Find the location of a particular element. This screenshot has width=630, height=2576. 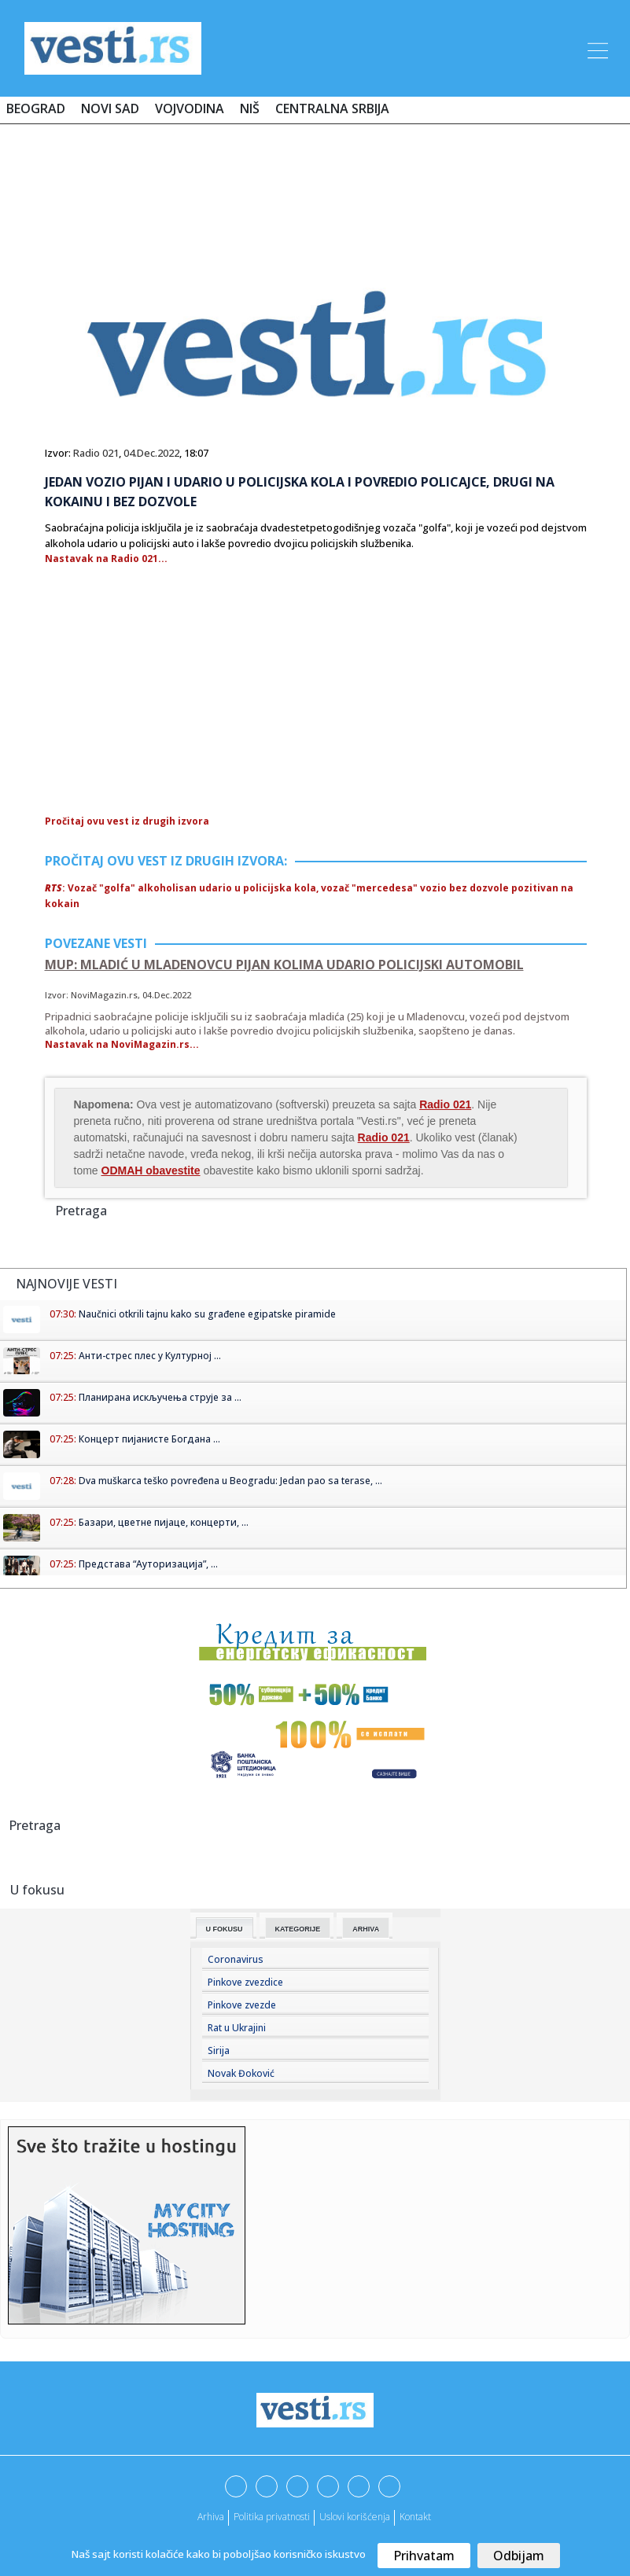

NoviMagazin.rs is located at coordinates (104, 995).